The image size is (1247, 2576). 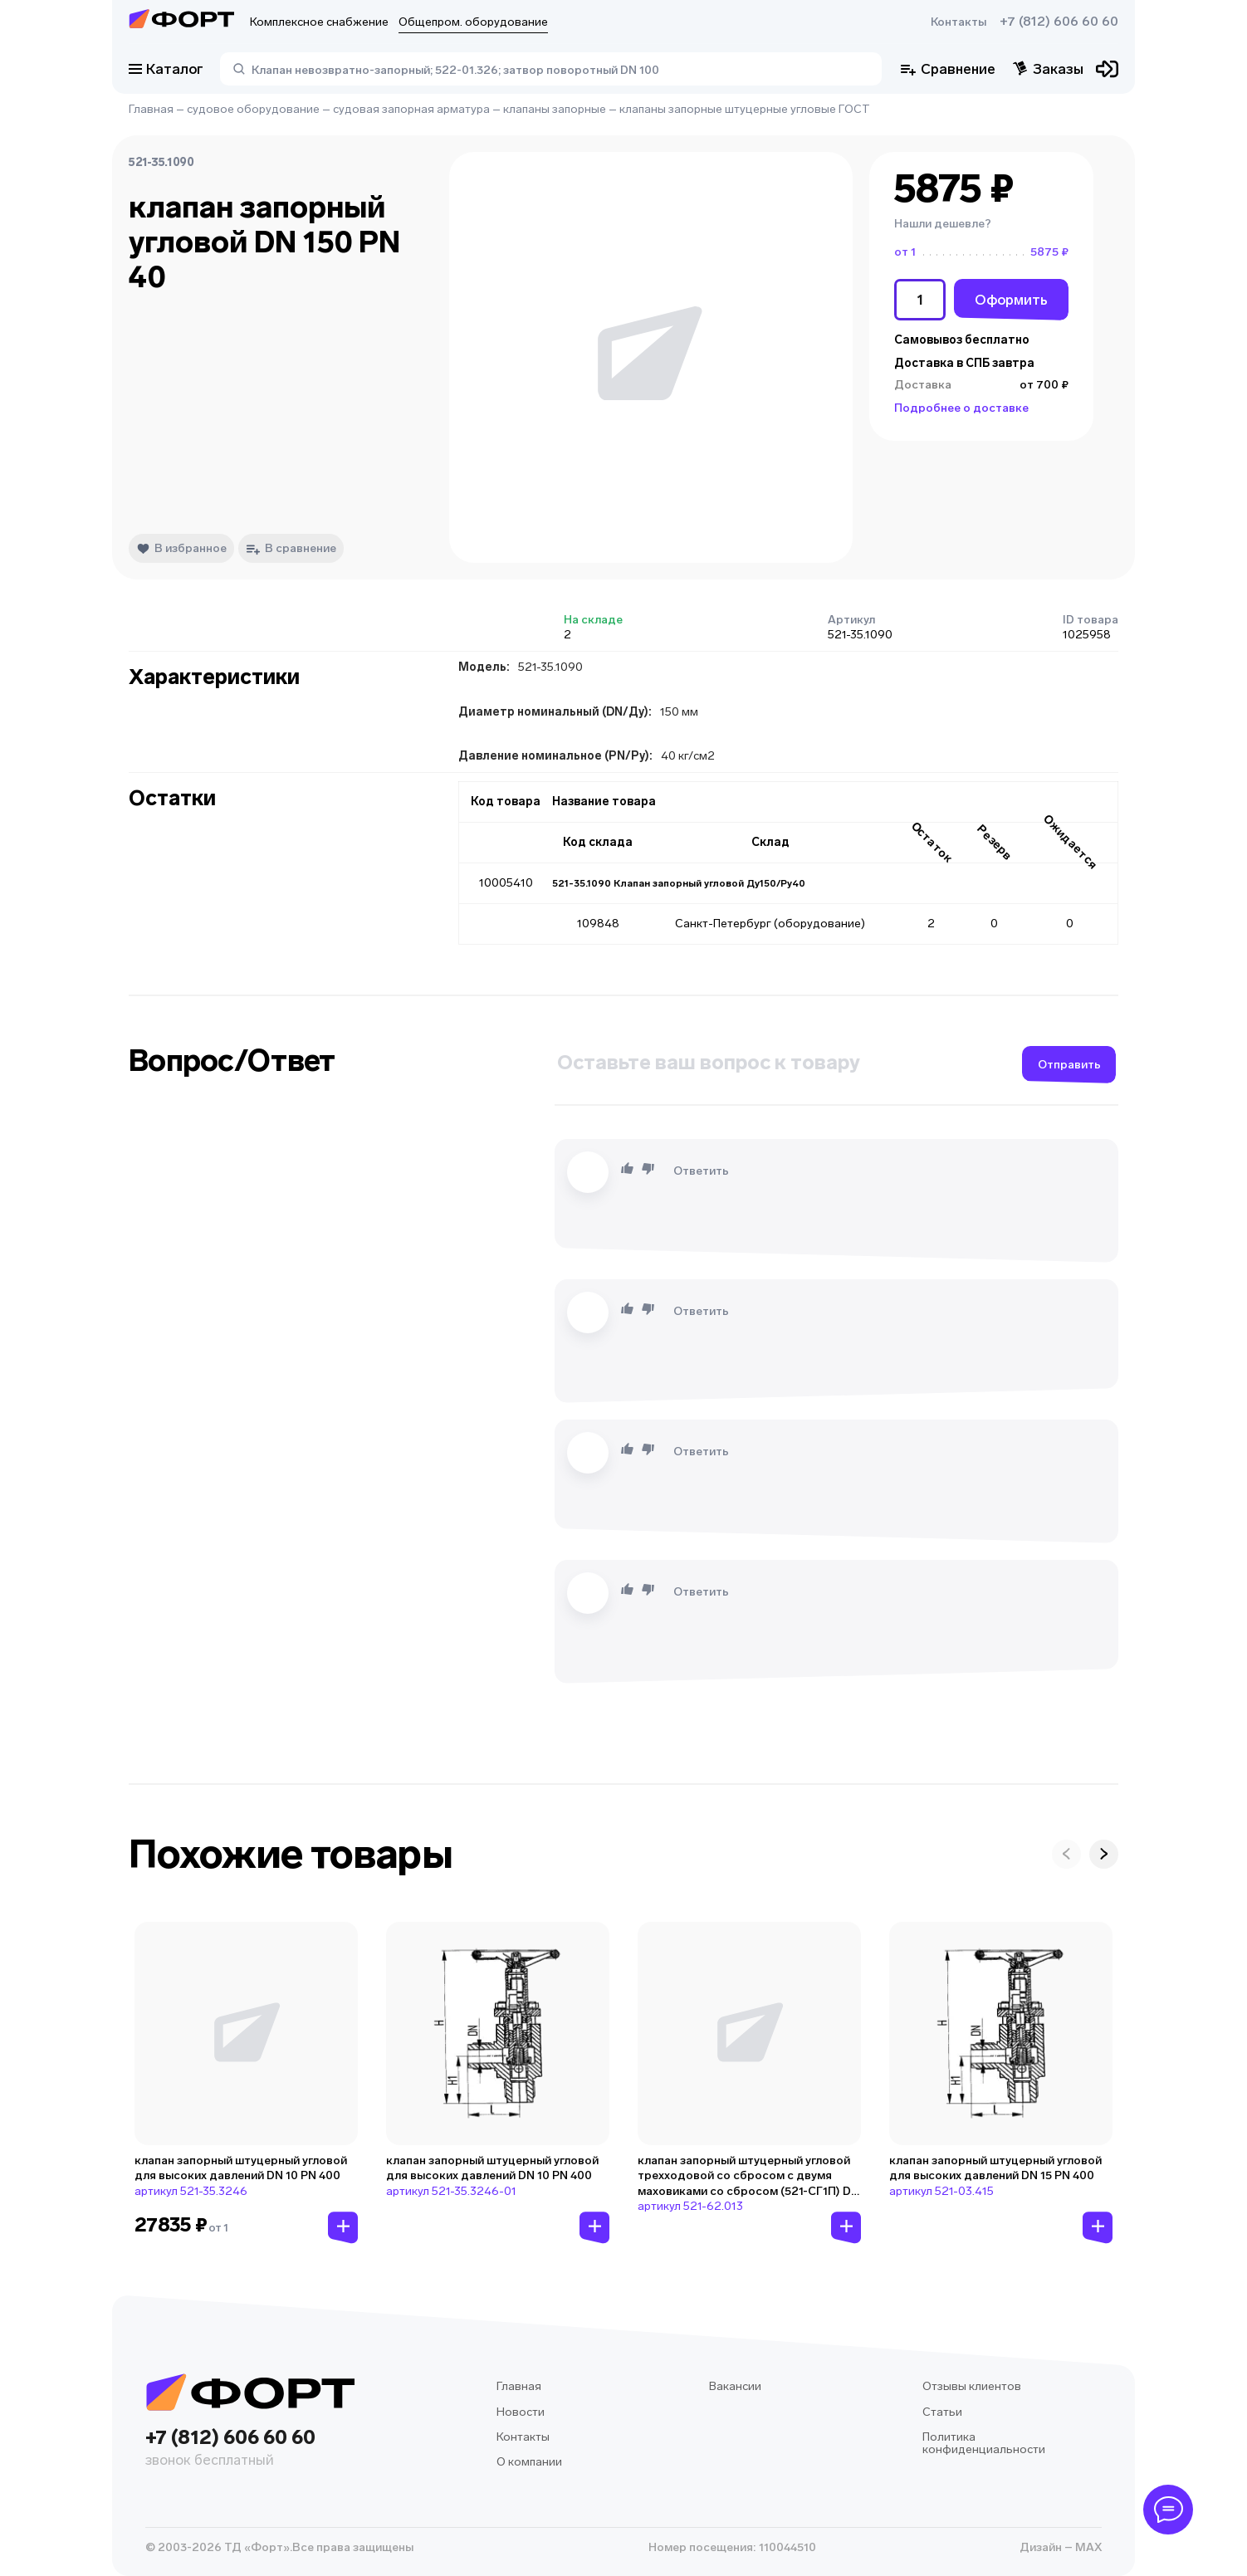 I want to click on клапаны запорные, so click(x=554, y=109).